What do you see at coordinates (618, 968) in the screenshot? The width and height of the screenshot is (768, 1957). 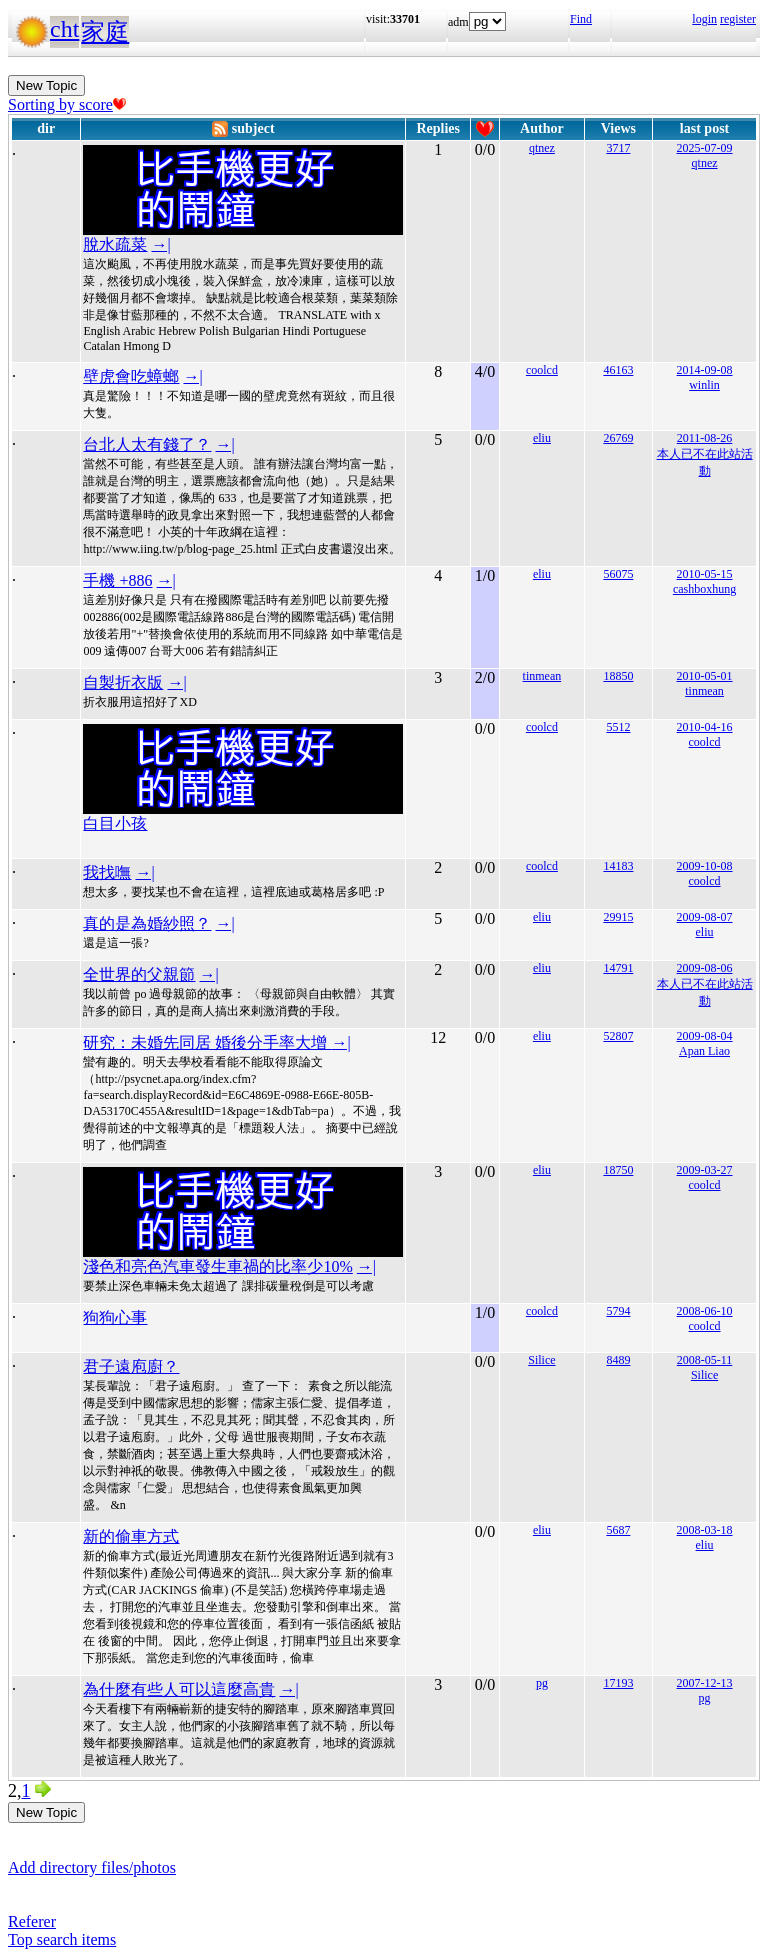 I see `14791` at bounding box center [618, 968].